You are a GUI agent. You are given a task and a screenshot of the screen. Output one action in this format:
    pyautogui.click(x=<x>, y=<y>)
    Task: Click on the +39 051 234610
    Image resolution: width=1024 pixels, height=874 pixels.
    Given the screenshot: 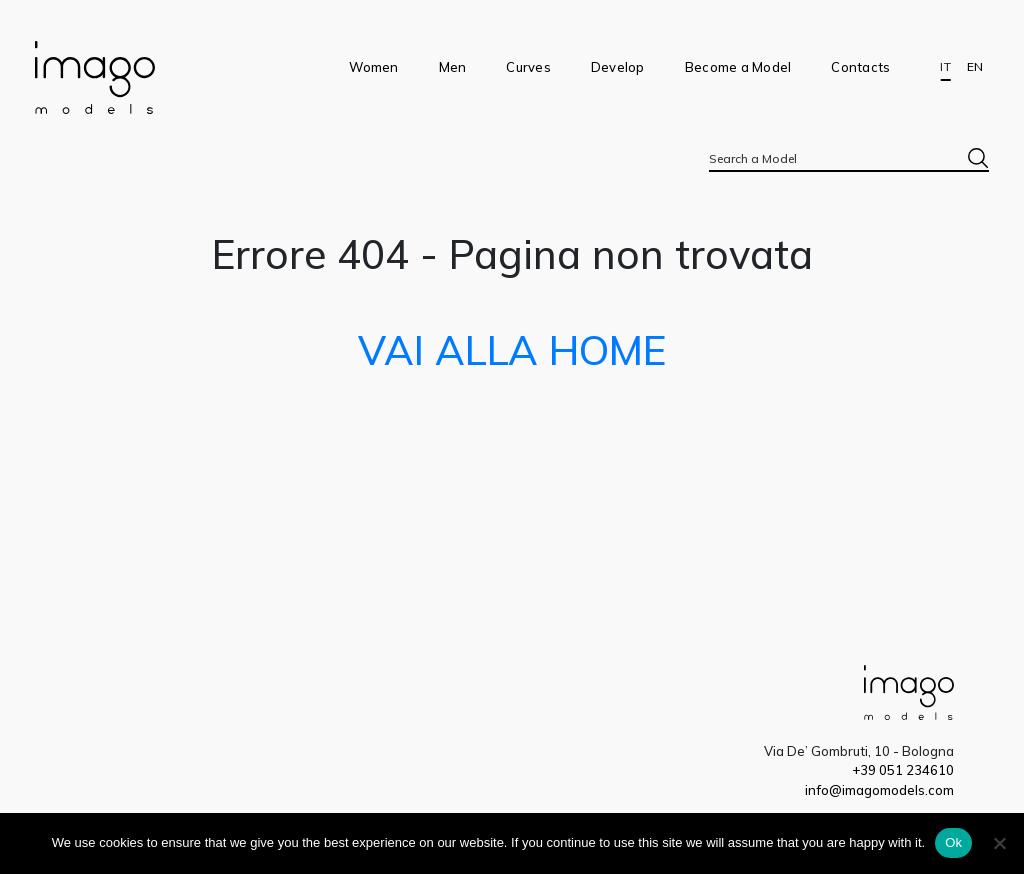 What is the action you would take?
    pyautogui.click(x=903, y=770)
    